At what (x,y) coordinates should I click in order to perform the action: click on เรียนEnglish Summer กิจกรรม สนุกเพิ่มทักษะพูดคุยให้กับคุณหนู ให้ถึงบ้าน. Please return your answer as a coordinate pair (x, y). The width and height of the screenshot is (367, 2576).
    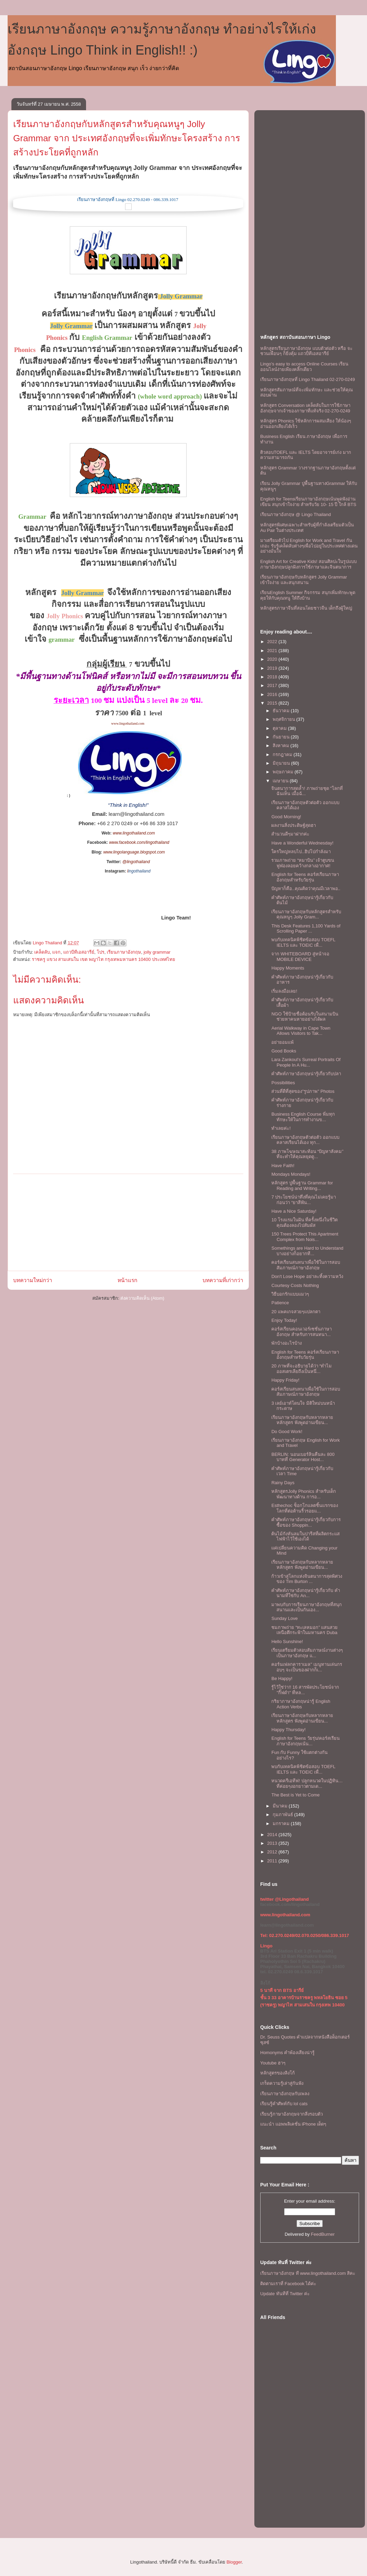
    Looking at the image, I should click on (307, 595).